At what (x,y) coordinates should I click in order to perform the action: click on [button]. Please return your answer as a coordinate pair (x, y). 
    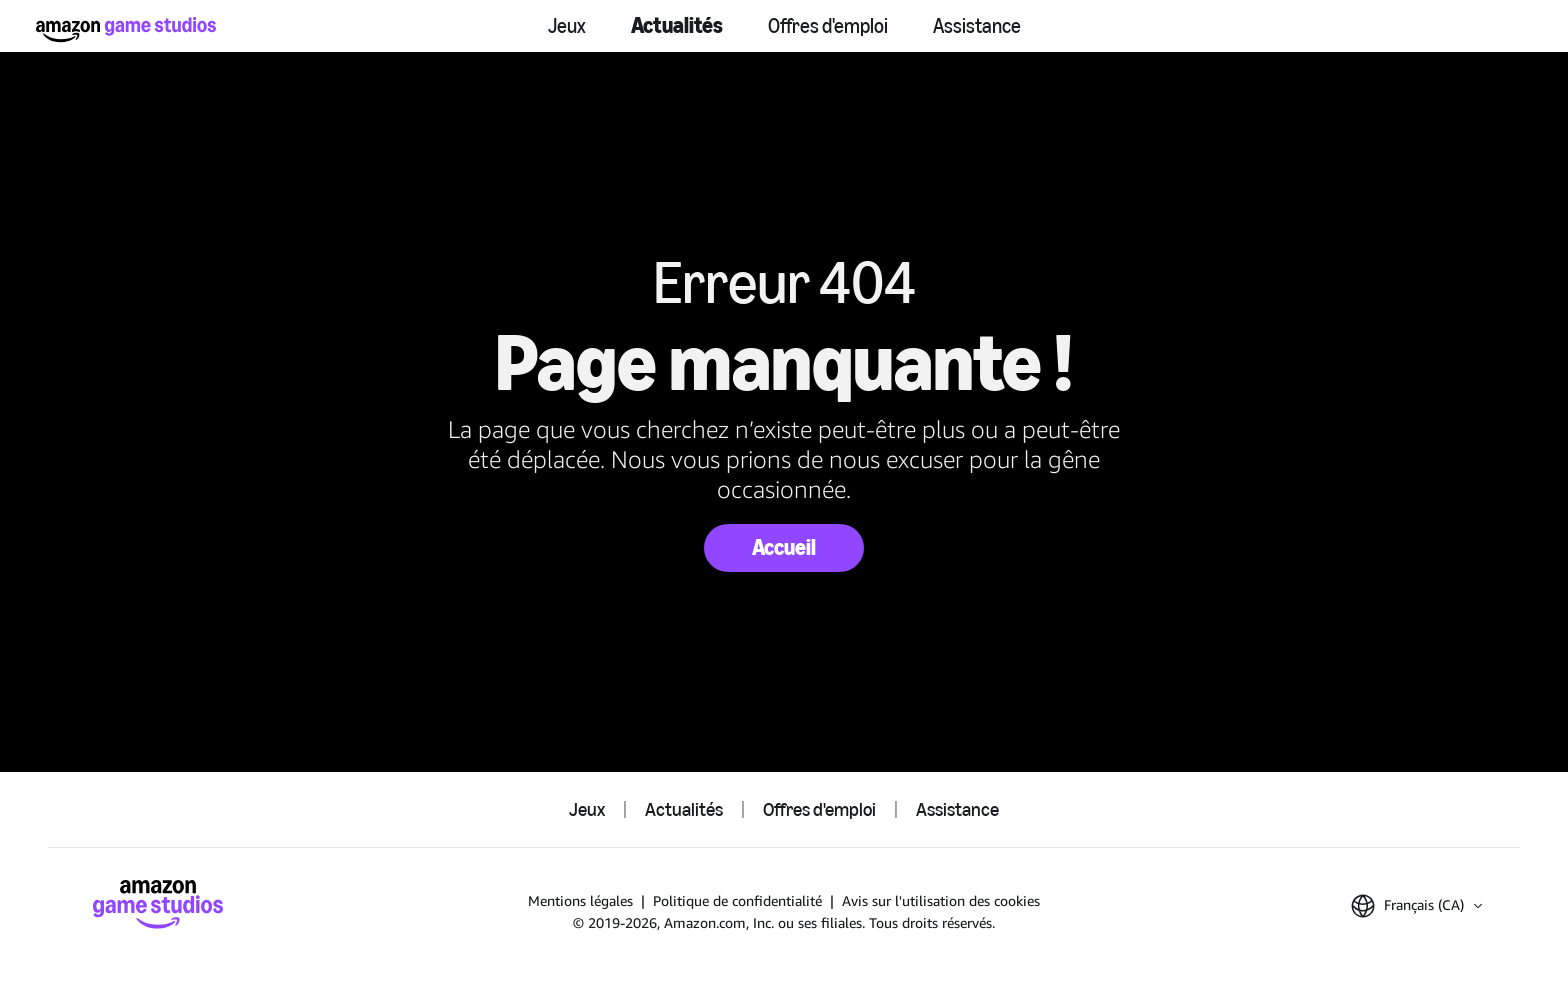
    Looking at the image, I should click on (1416, 906).